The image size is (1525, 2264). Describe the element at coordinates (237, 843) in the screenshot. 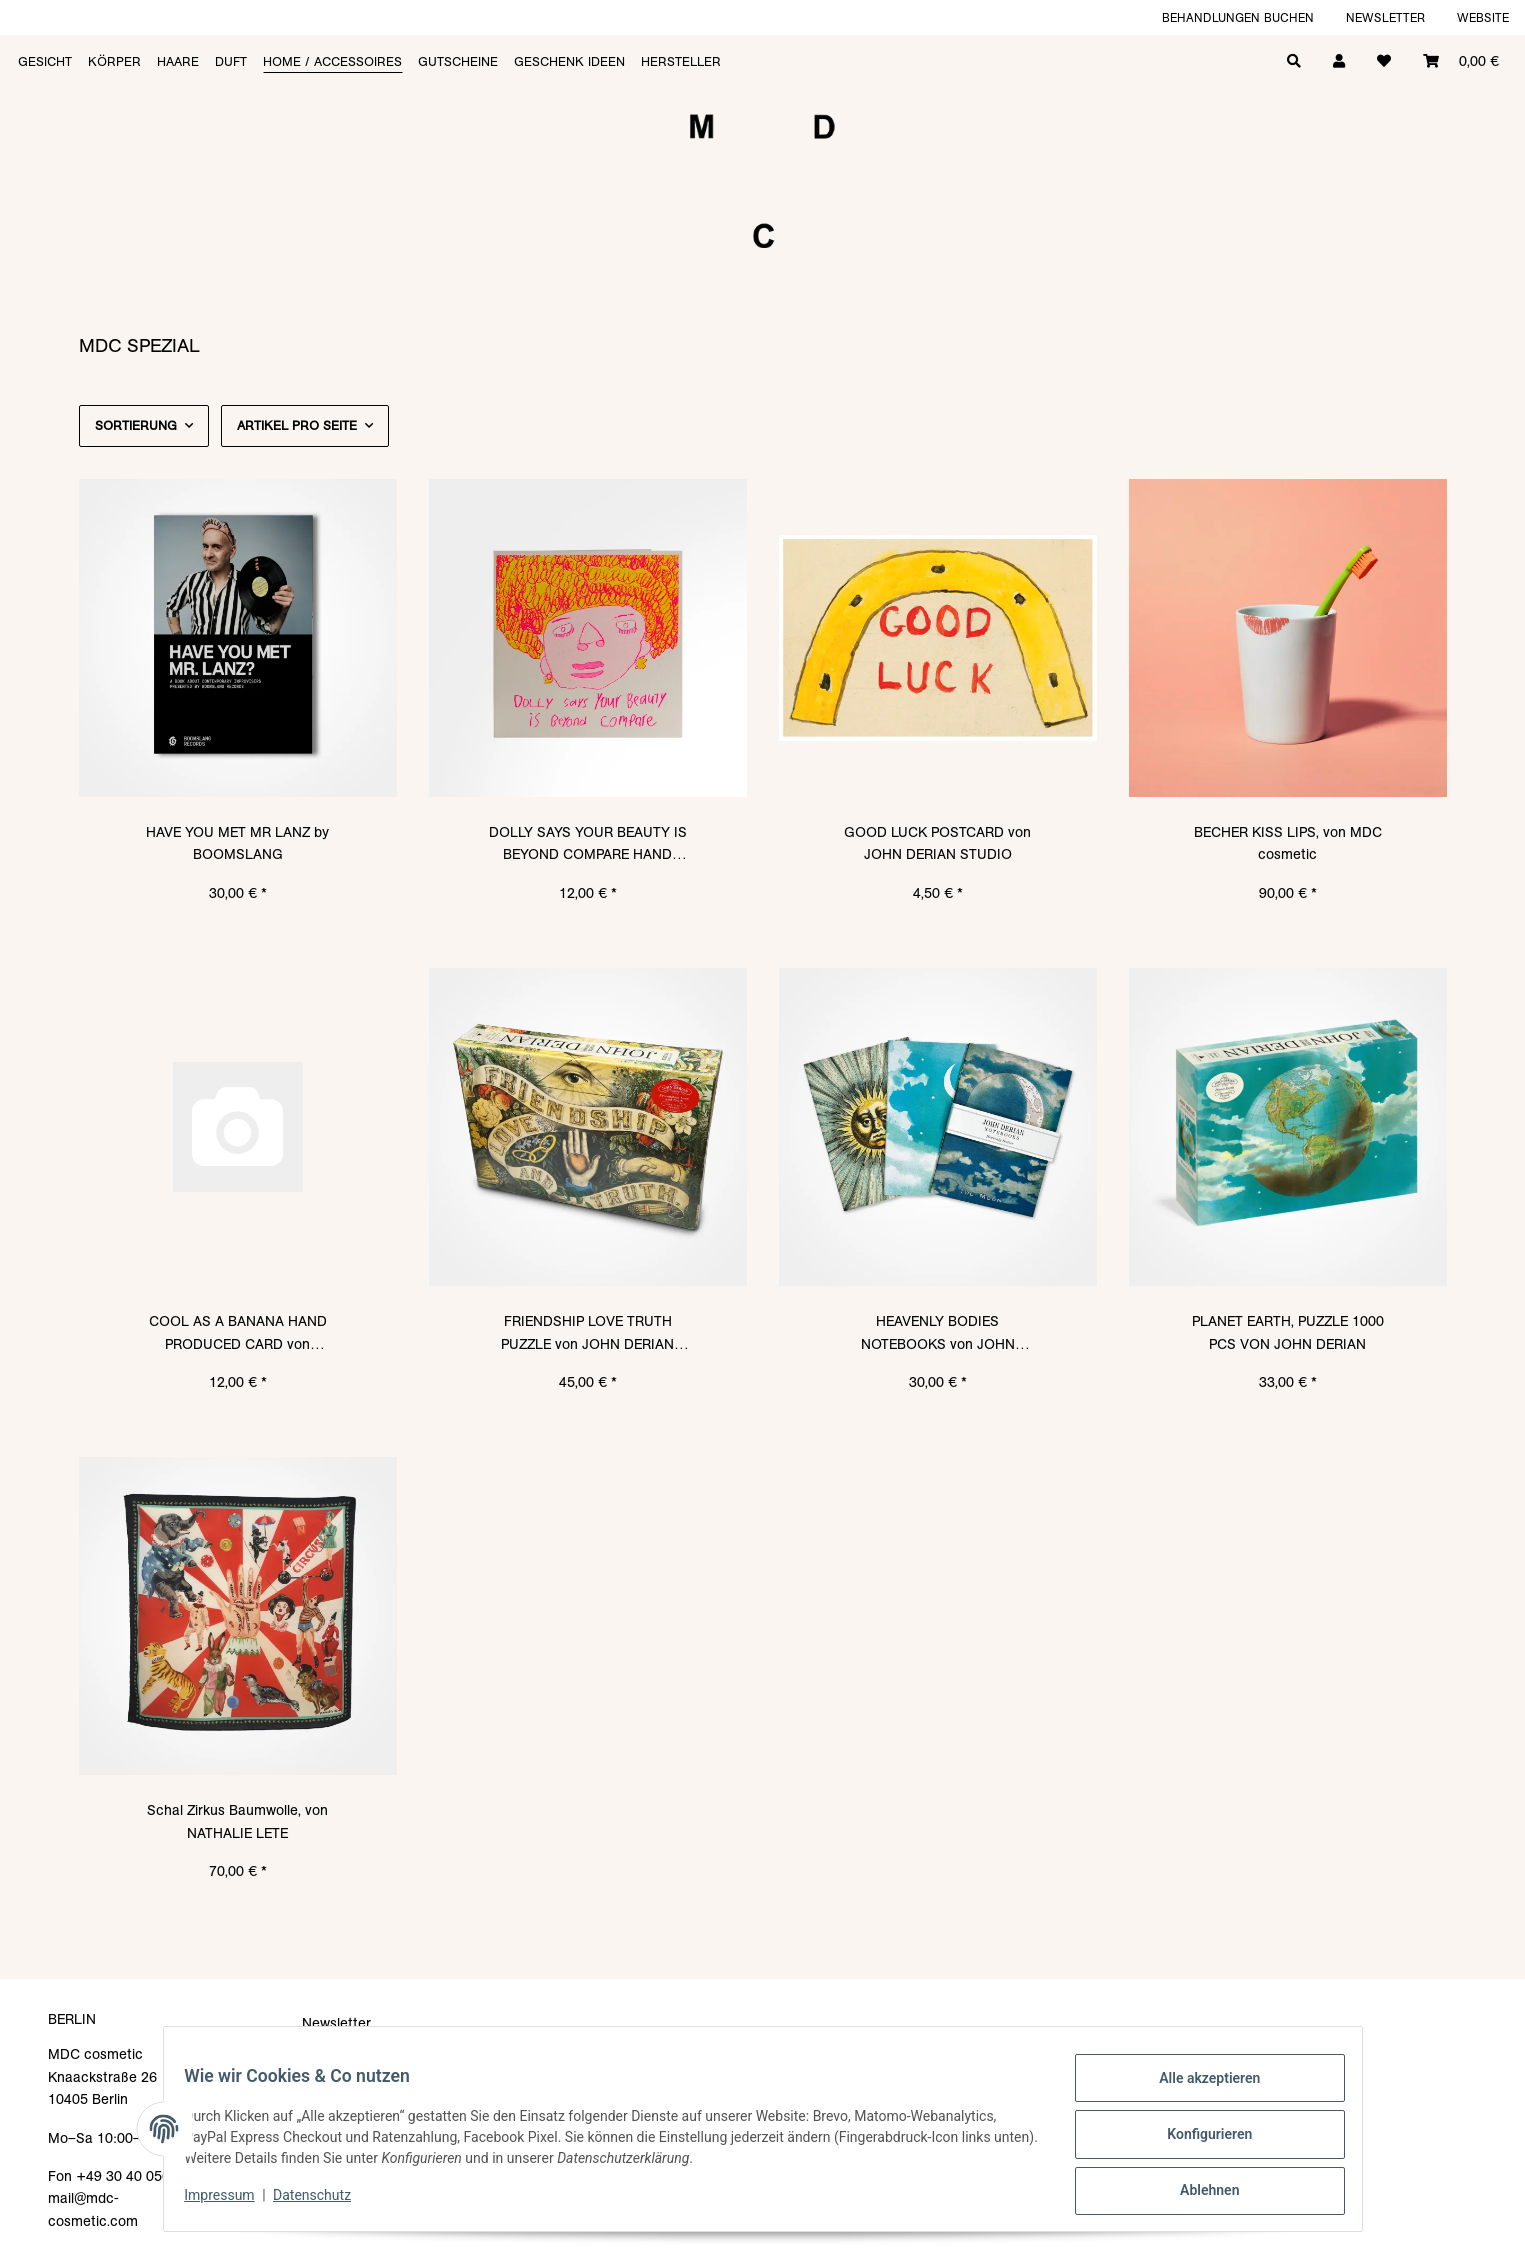

I see `HAVE YOU MET MR LANZ by BOOMSLANG` at that location.